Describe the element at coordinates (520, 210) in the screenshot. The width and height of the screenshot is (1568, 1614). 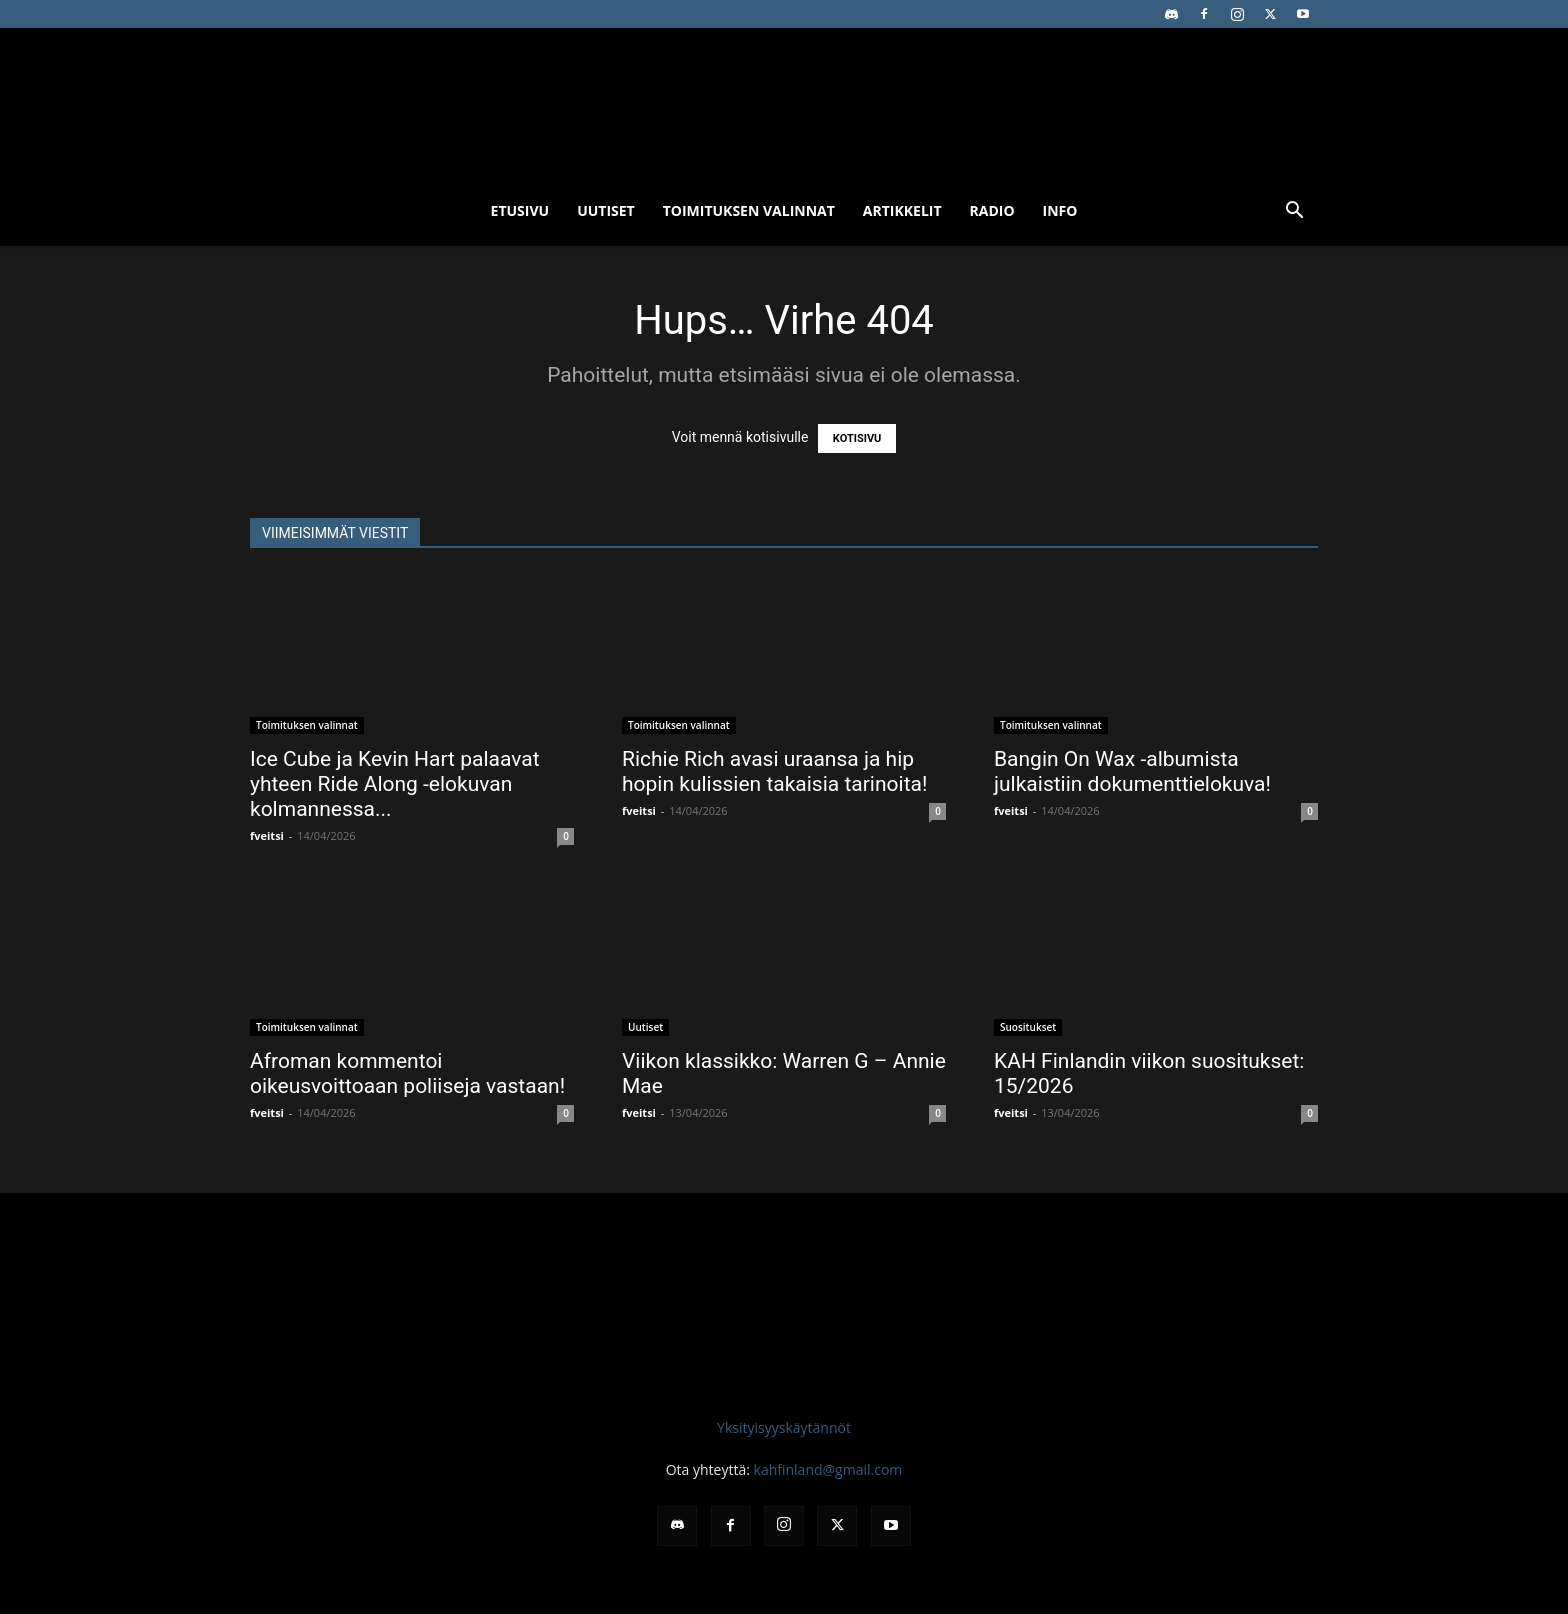
I see `Etusivu` at that location.